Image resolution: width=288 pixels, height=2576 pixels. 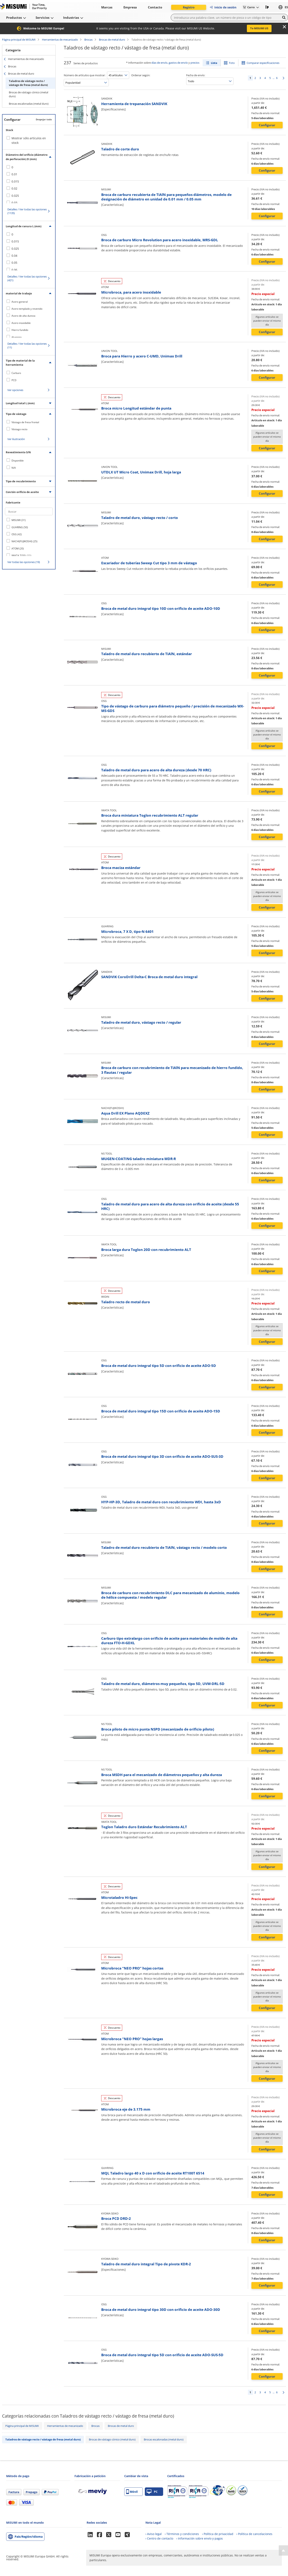 I want to click on › Política de cancelaciones, so click(x=254, y=2534).